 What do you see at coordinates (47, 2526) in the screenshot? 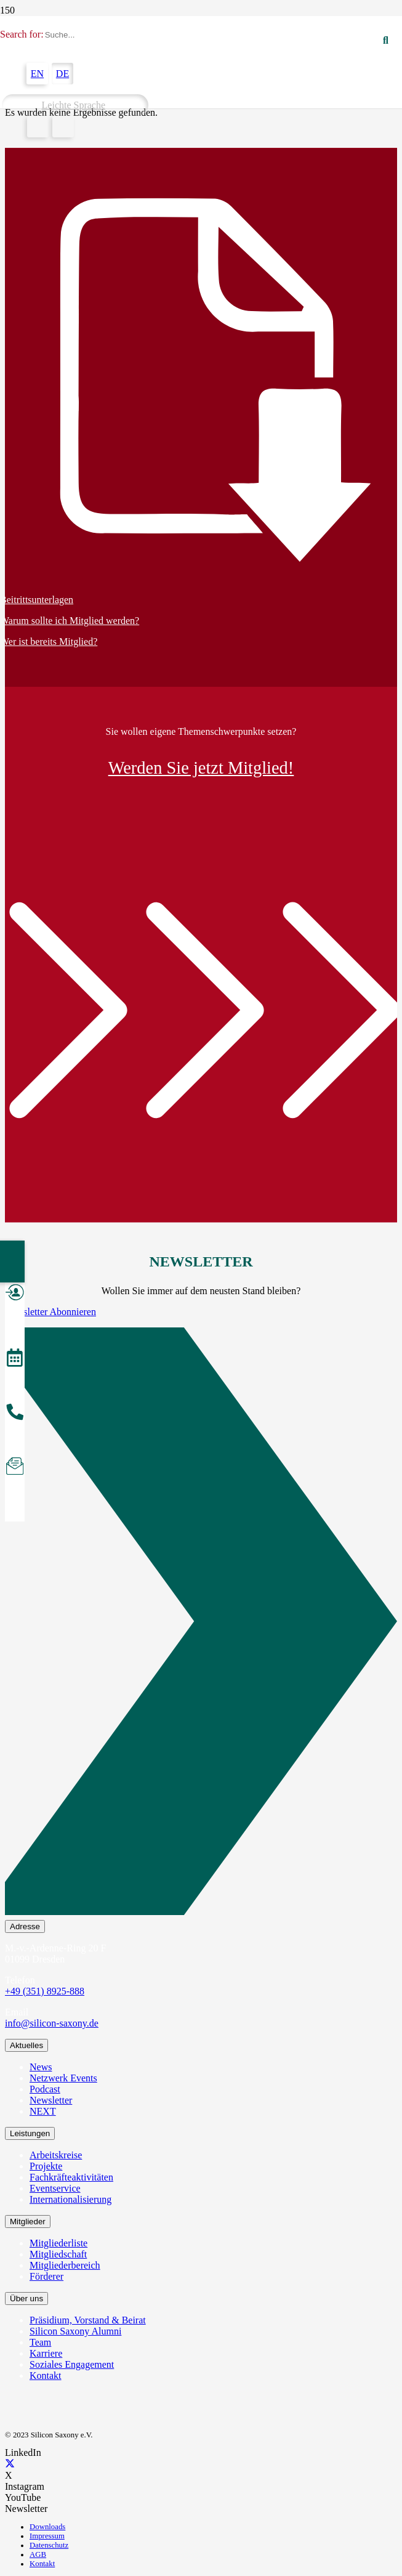
I see `Downloads` at bounding box center [47, 2526].